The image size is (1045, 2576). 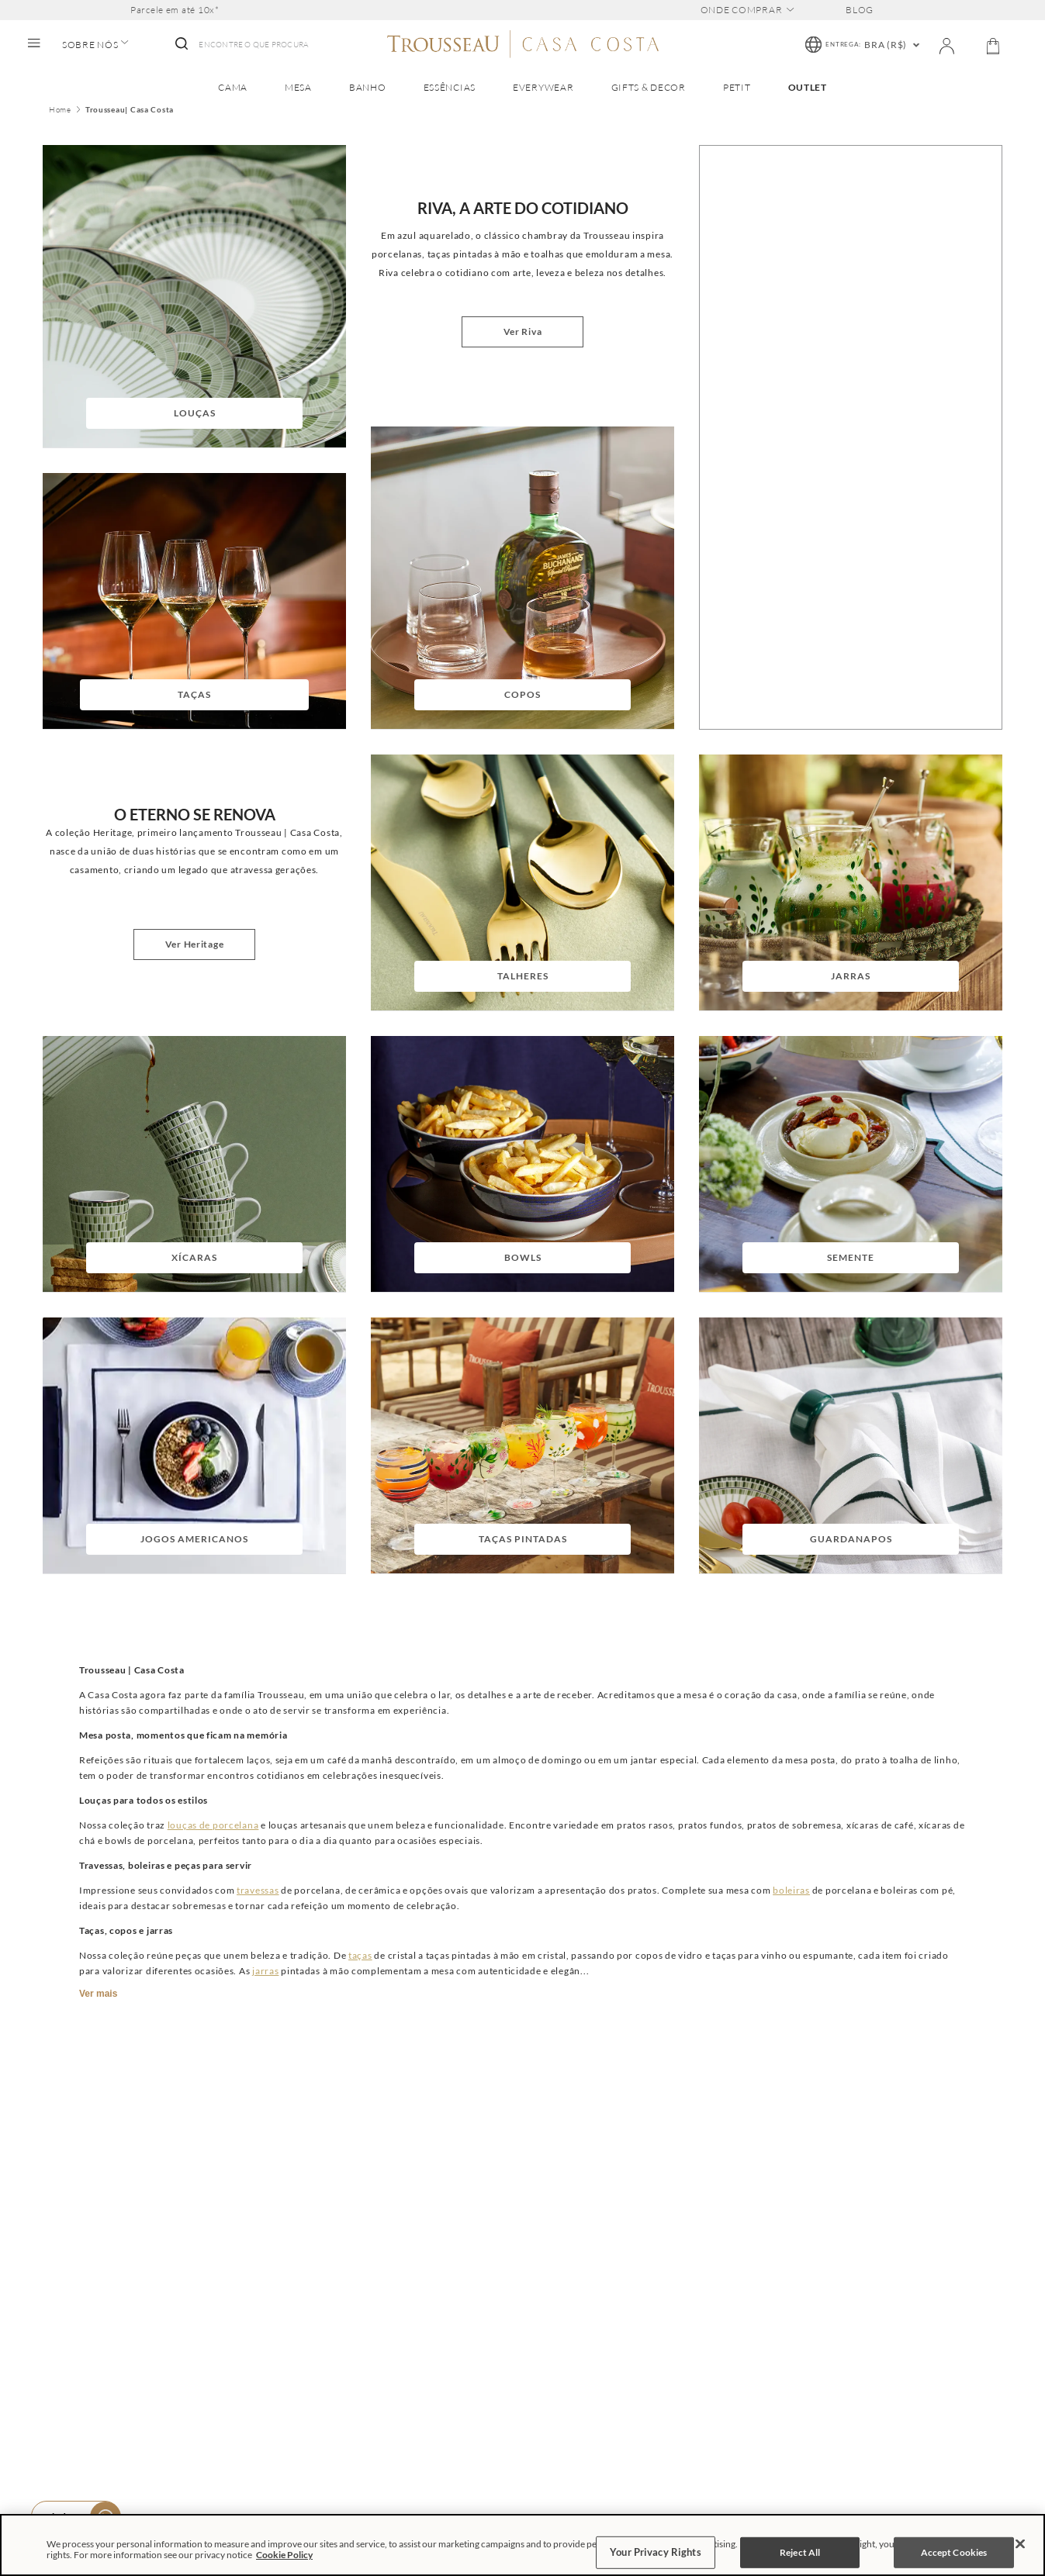 What do you see at coordinates (95, 45) in the screenshot?
I see `SOBRE NÓS` at bounding box center [95, 45].